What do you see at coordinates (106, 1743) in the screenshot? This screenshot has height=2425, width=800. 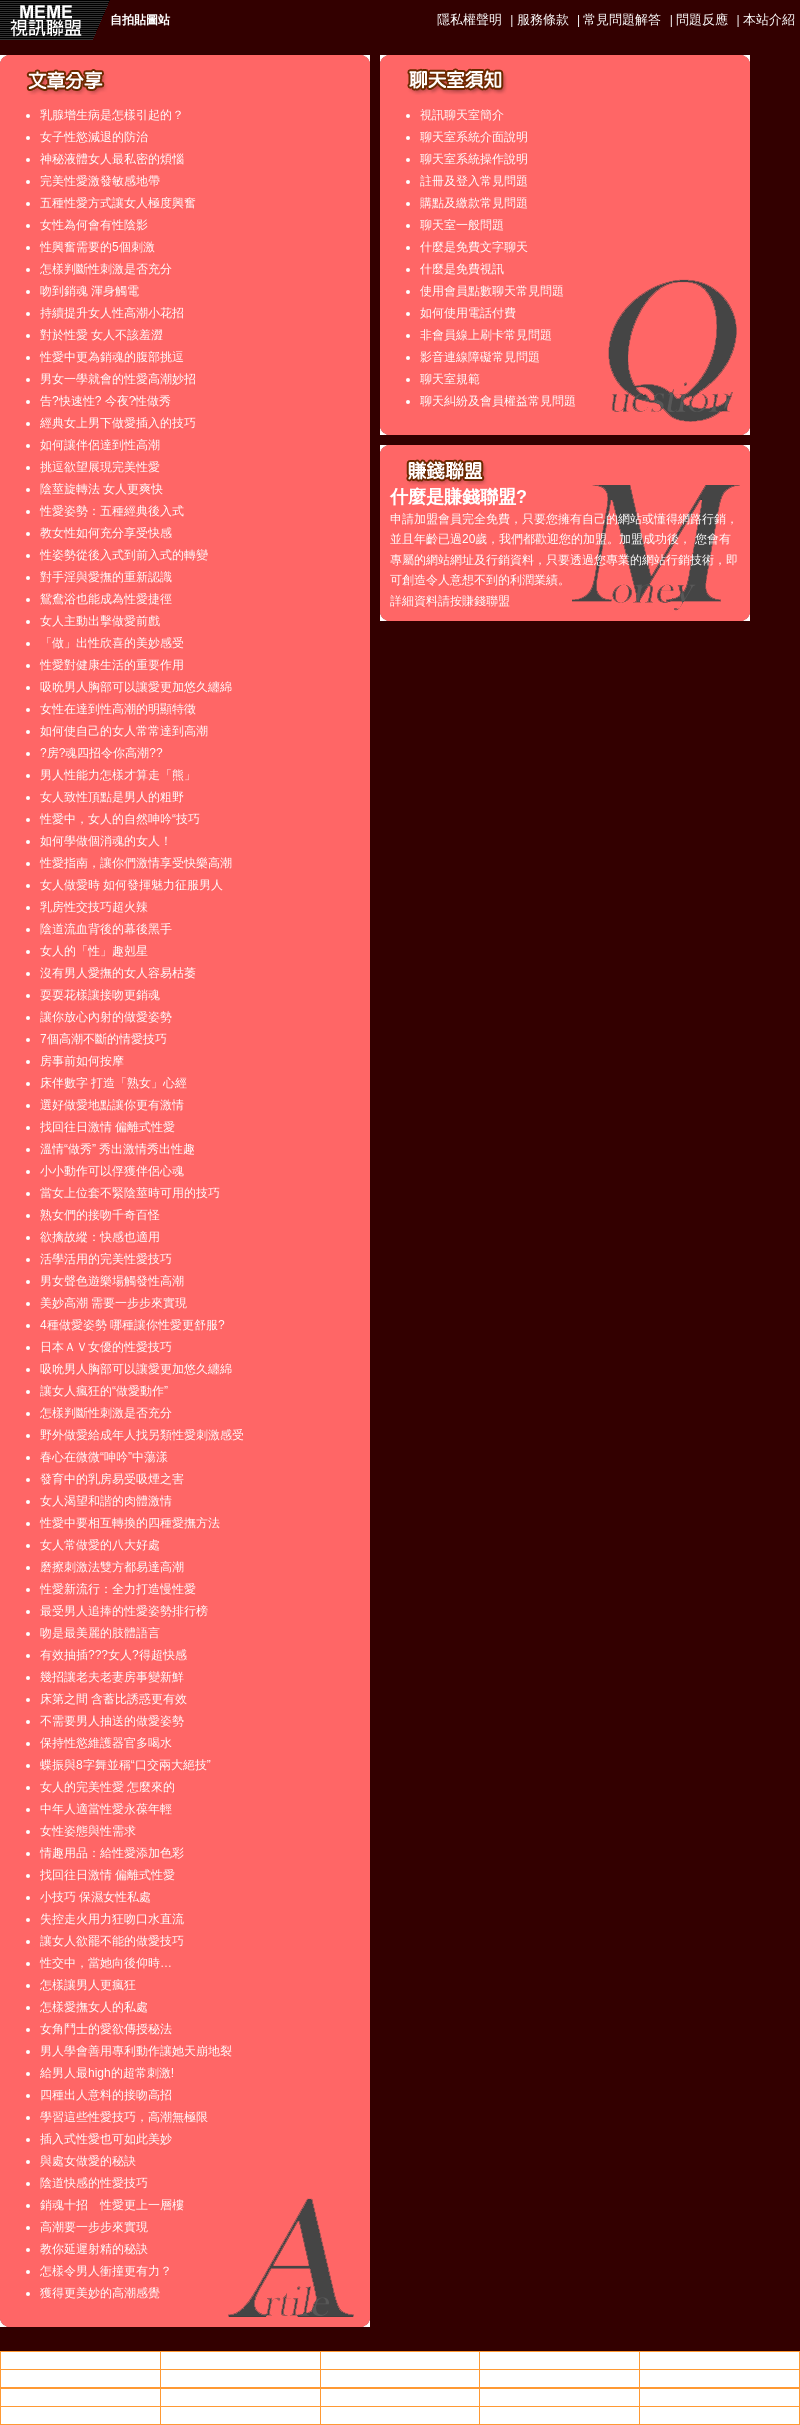 I see `保持性慾維護器官多喝水` at bounding box center [106, 1743].